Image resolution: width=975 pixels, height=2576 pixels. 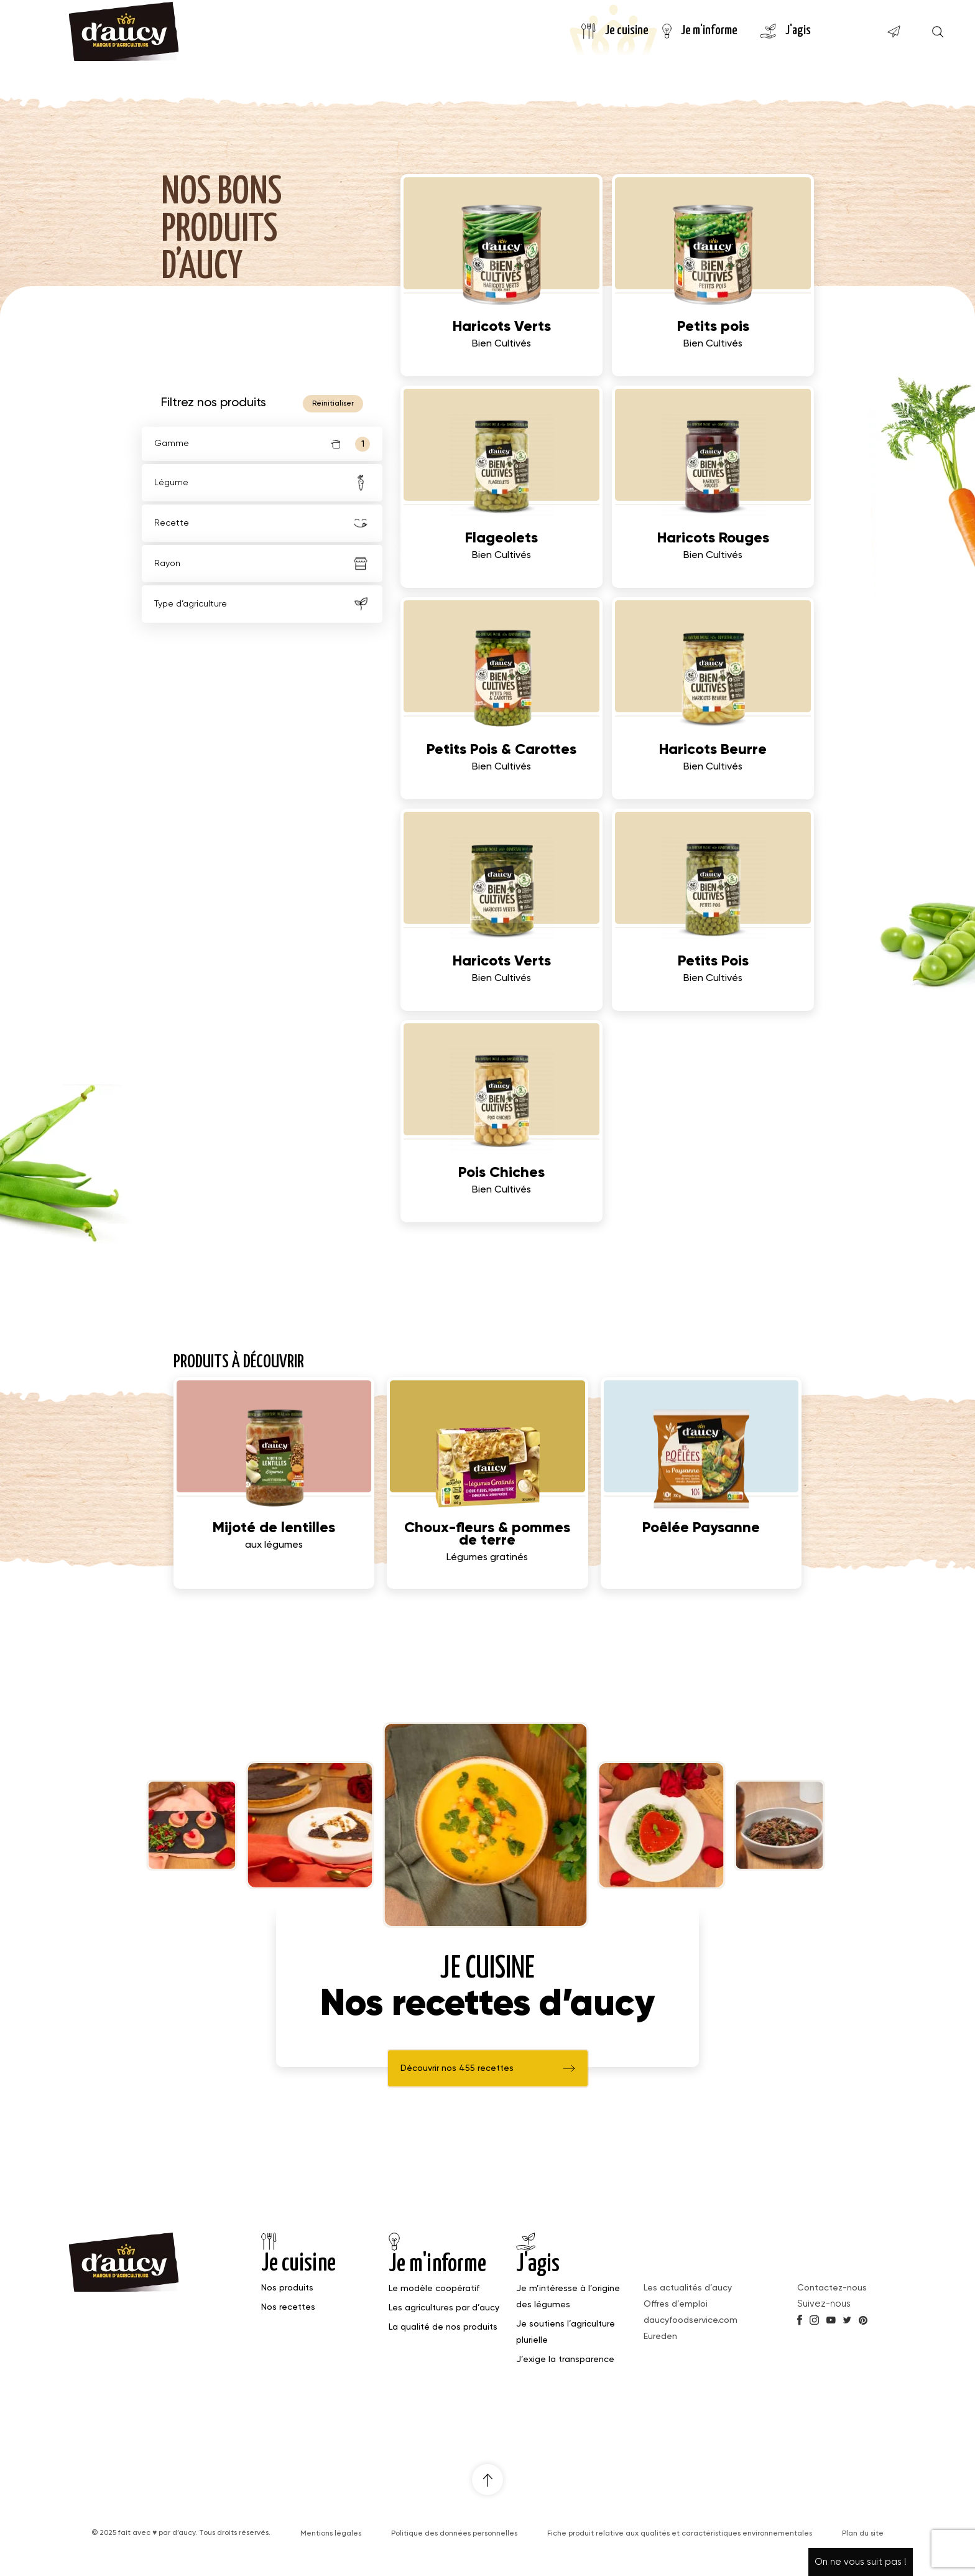 What do you see at coordinates (444, 2308) in the screenshot?
I see `Les agricultures par d’aucy` at bounding box center [444, 2308].